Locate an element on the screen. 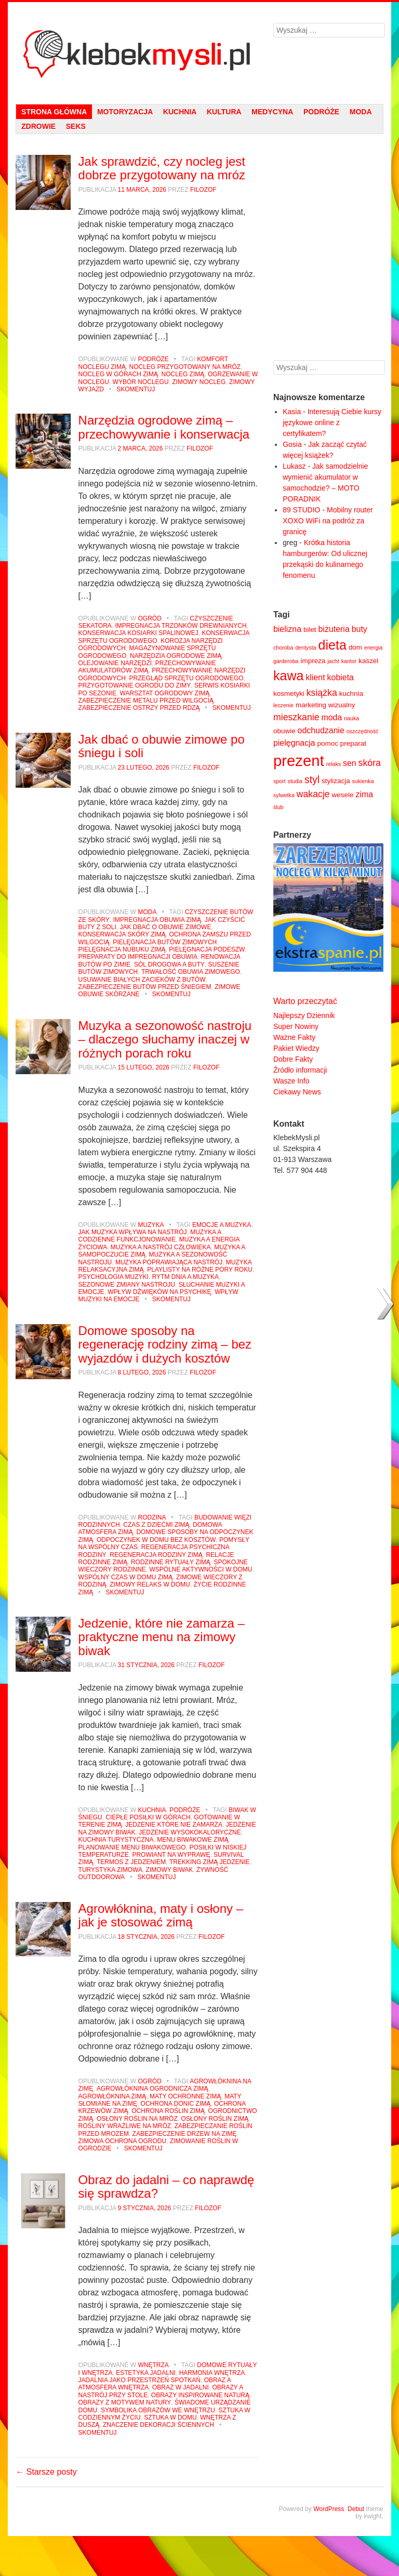  choroba [choroba (4 elementy)] is located at coordinates (283, 647).